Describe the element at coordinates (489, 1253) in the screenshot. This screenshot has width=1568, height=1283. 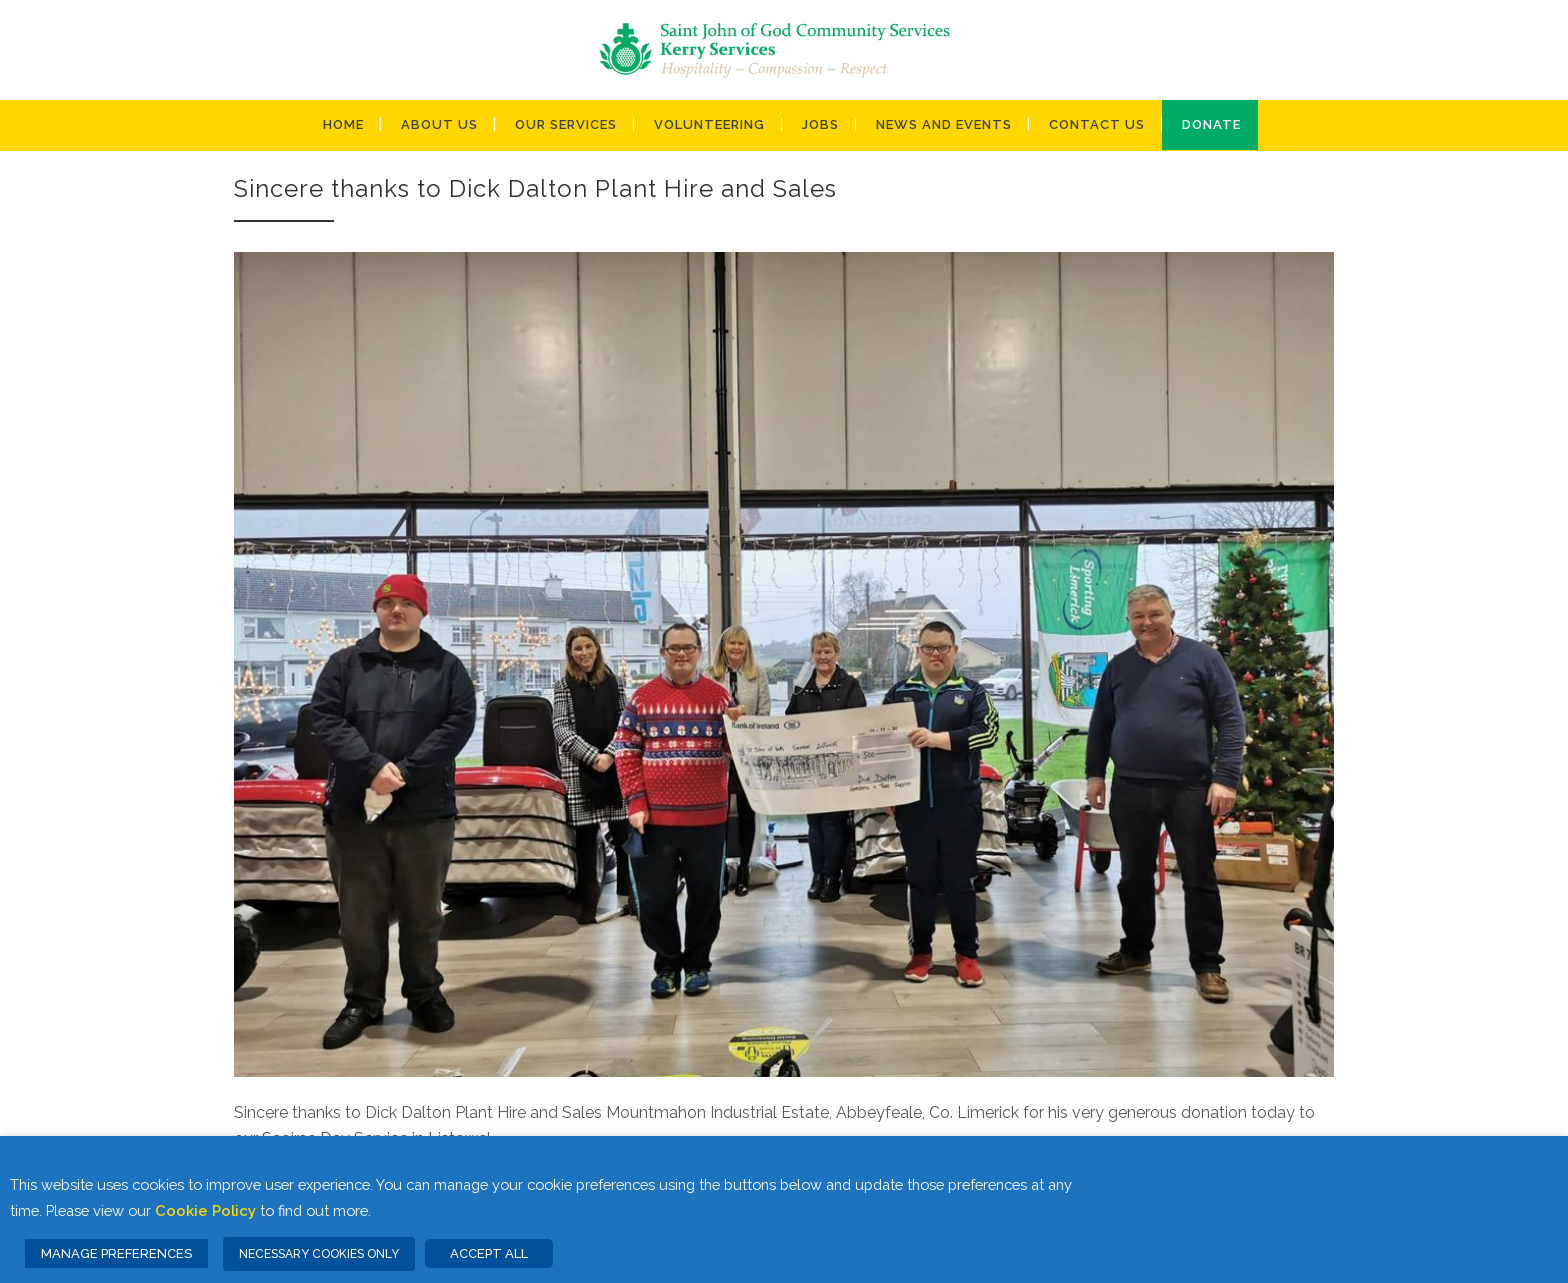
I see `ACCEPT ALL [button]` at that location.